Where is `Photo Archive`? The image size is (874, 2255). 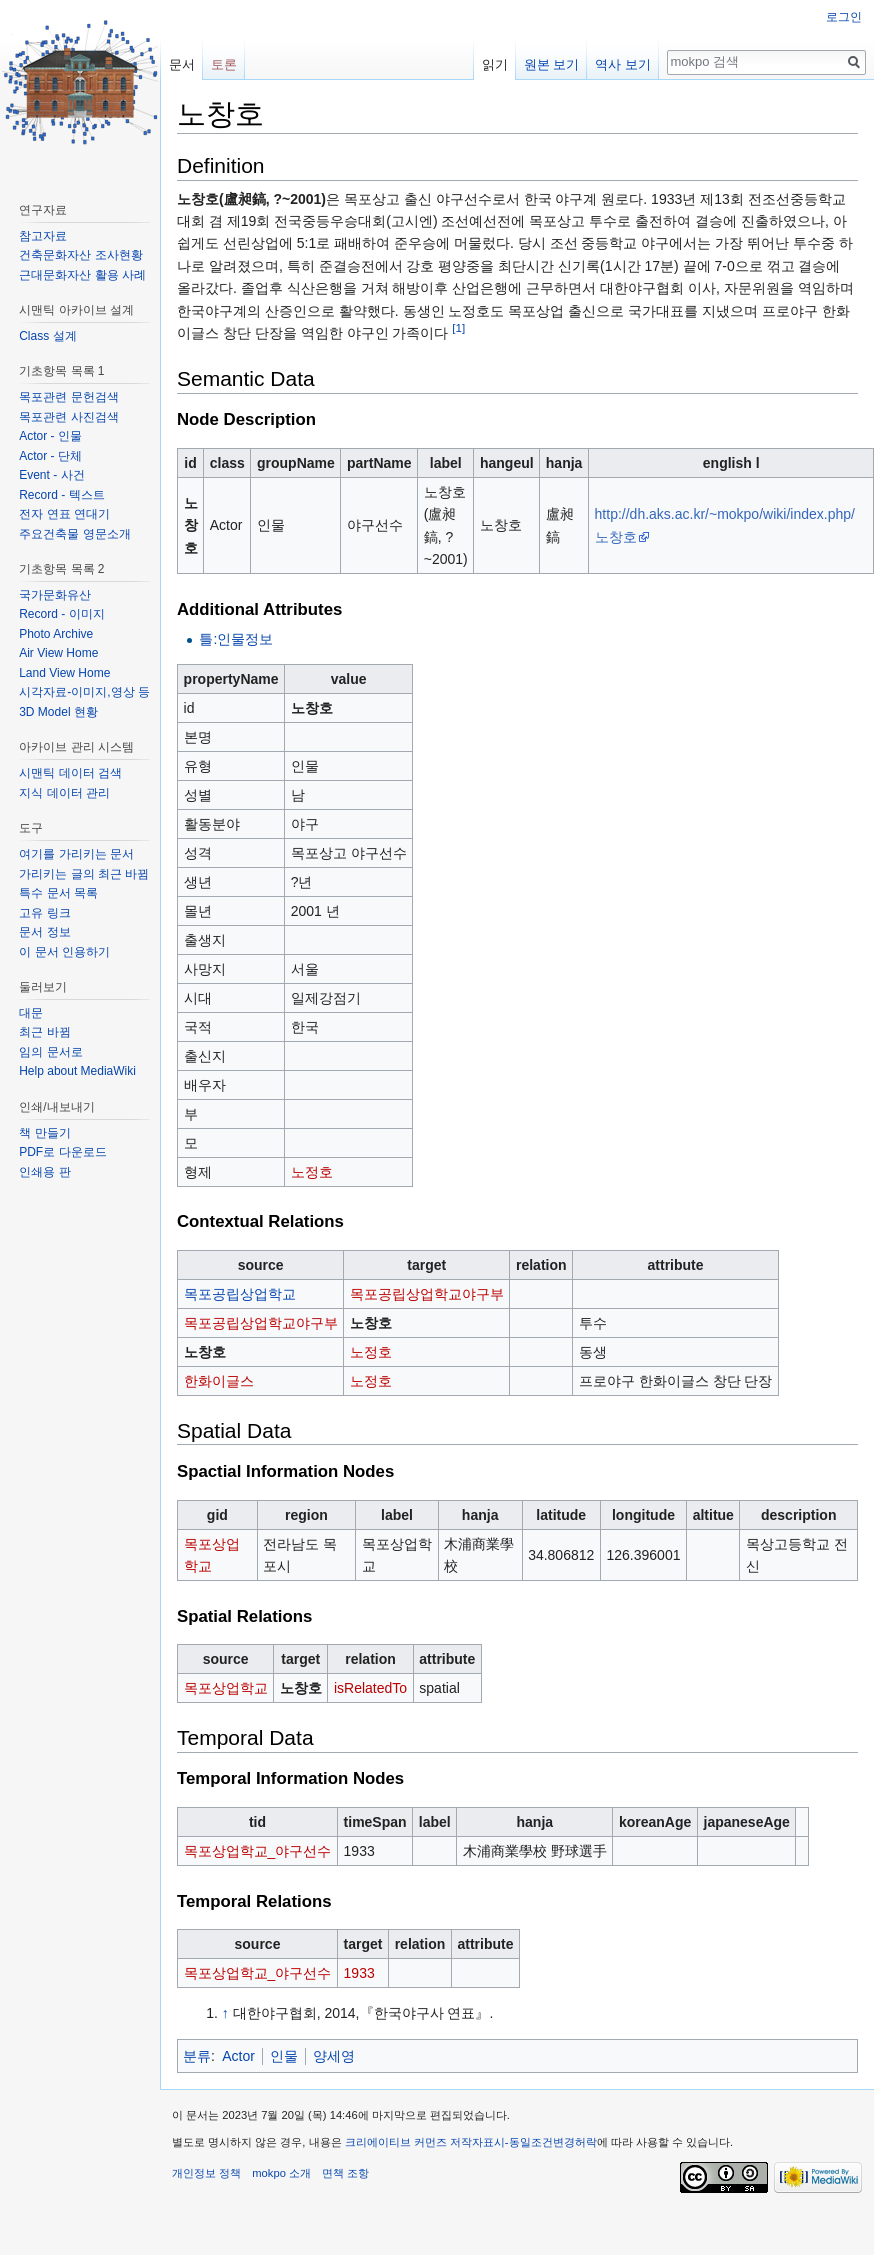 Photo Archive is located at coordinates (56, 634).